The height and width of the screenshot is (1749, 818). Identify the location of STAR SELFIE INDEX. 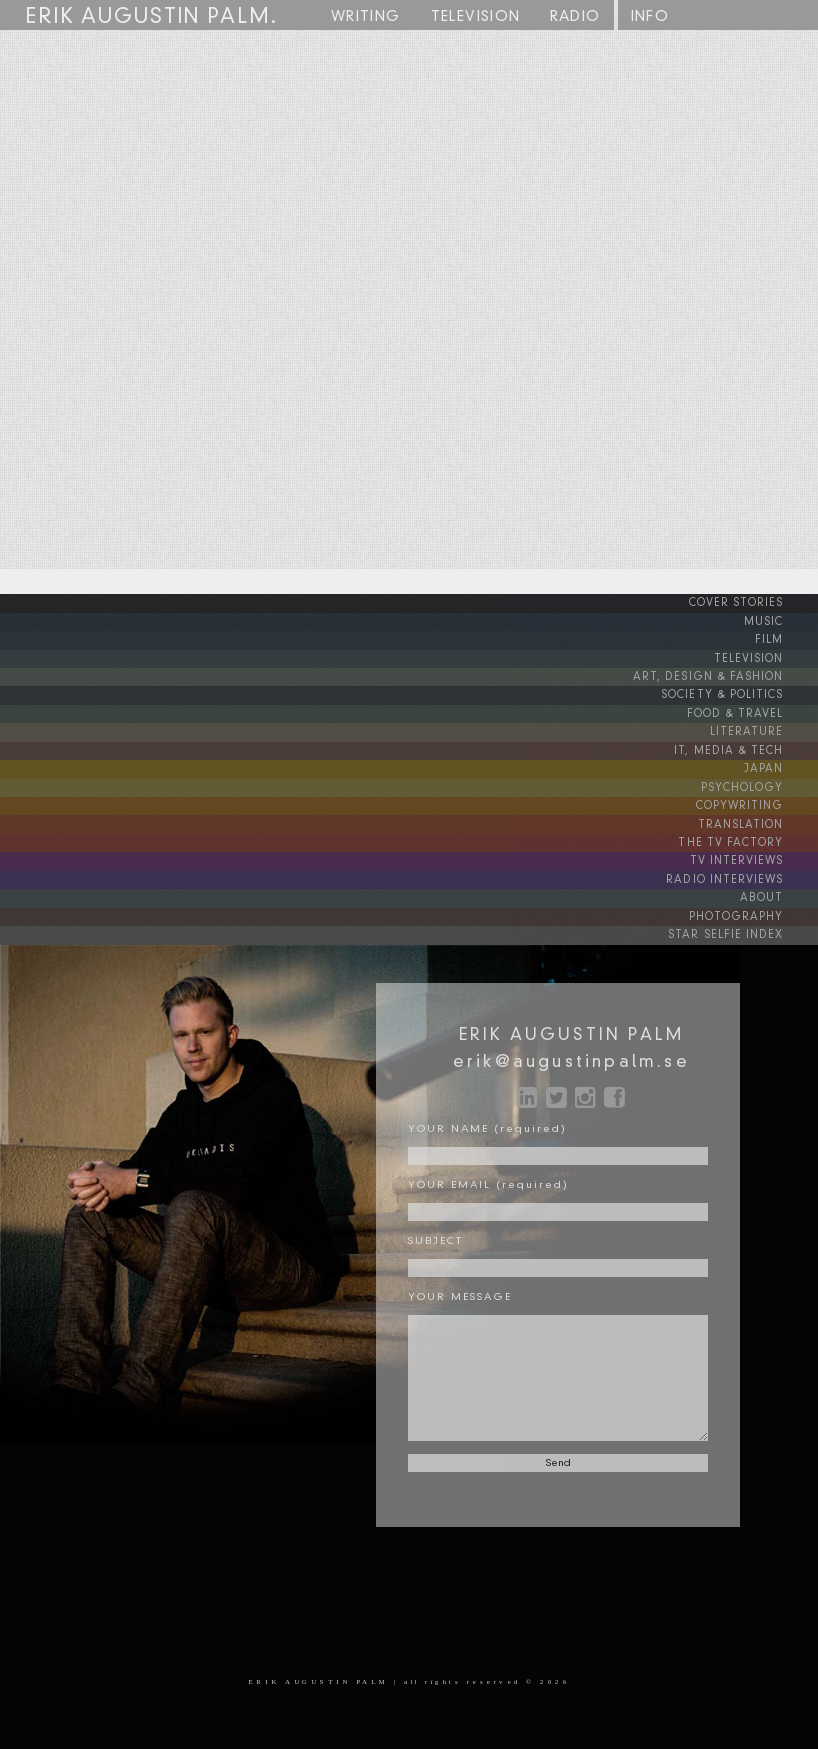
(746, 927).